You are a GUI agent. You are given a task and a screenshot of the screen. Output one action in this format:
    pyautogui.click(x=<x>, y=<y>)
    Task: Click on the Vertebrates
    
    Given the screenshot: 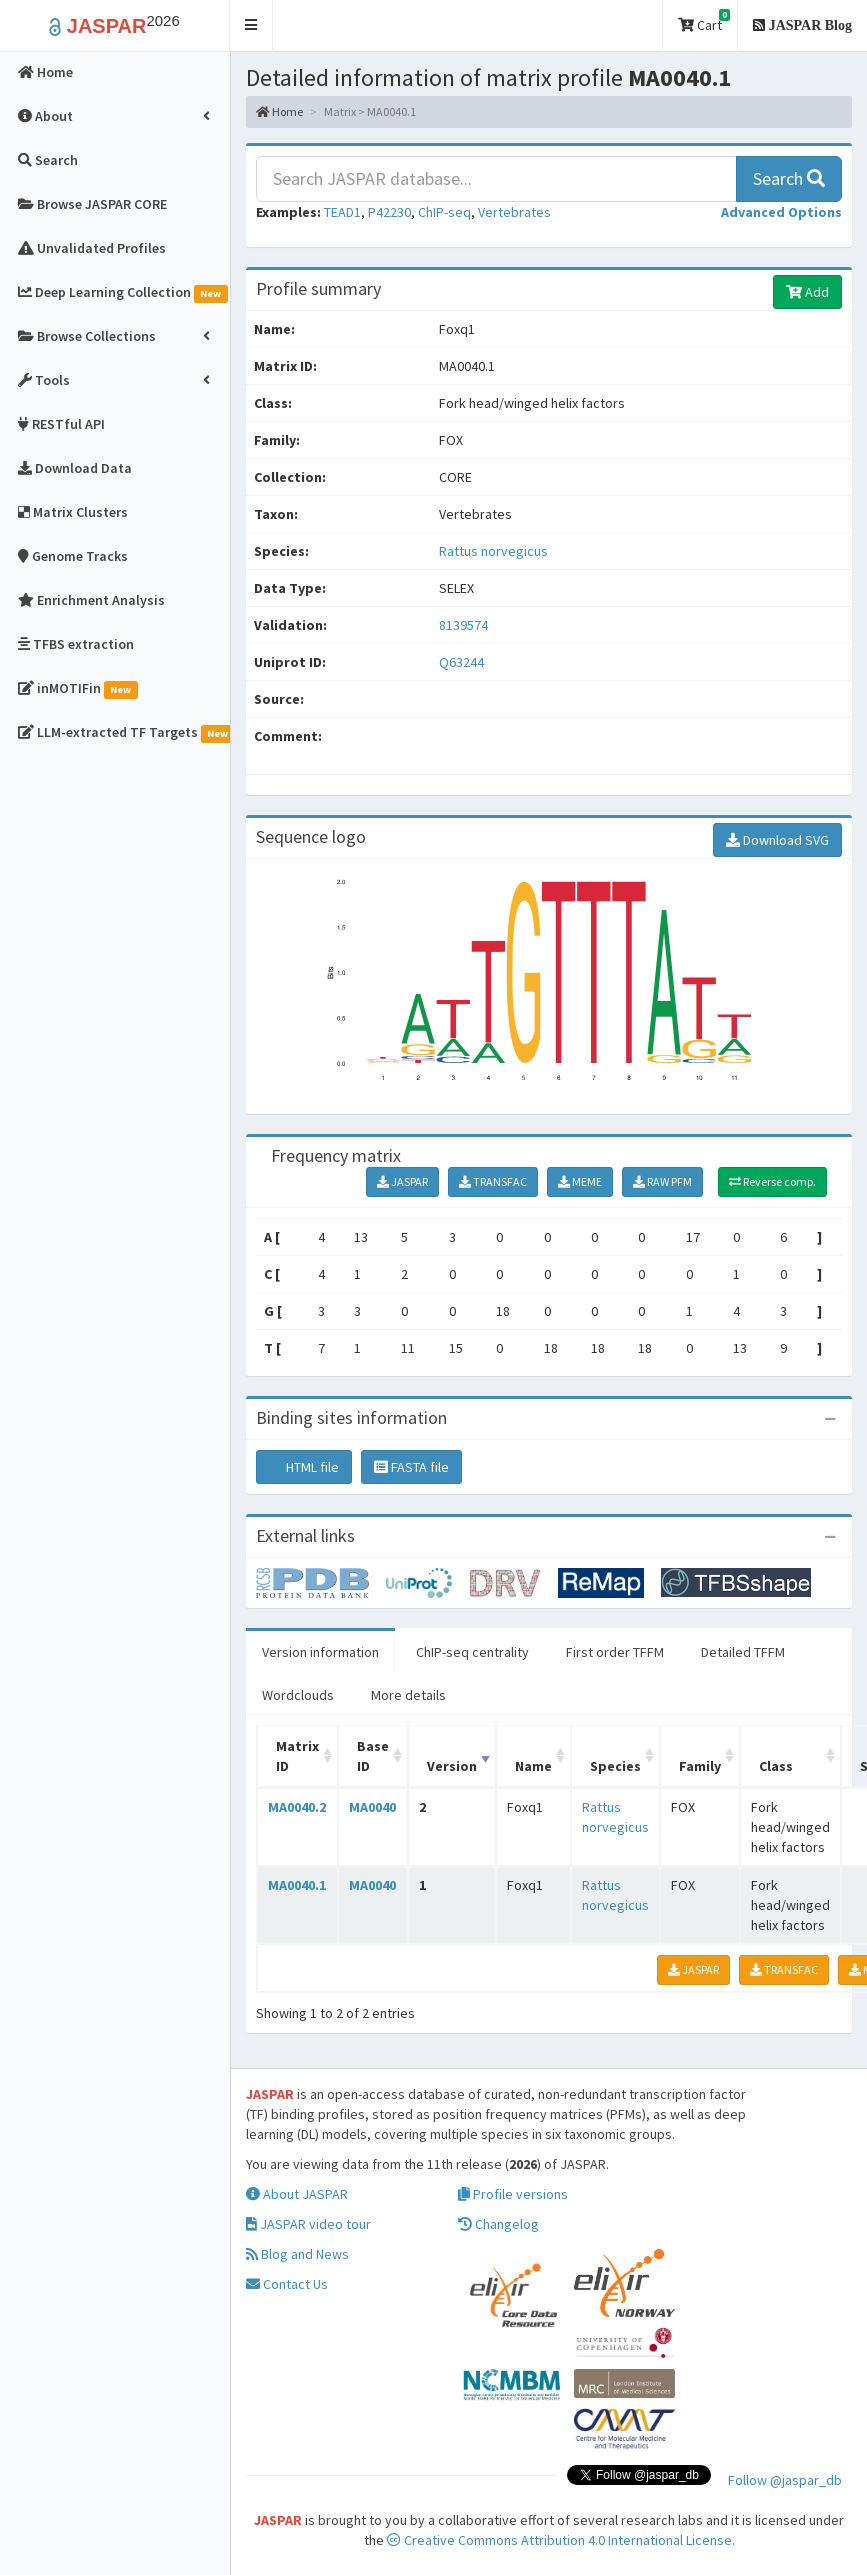 What is the action you would take?
    pyautogui.click(x=514, y=212)
    